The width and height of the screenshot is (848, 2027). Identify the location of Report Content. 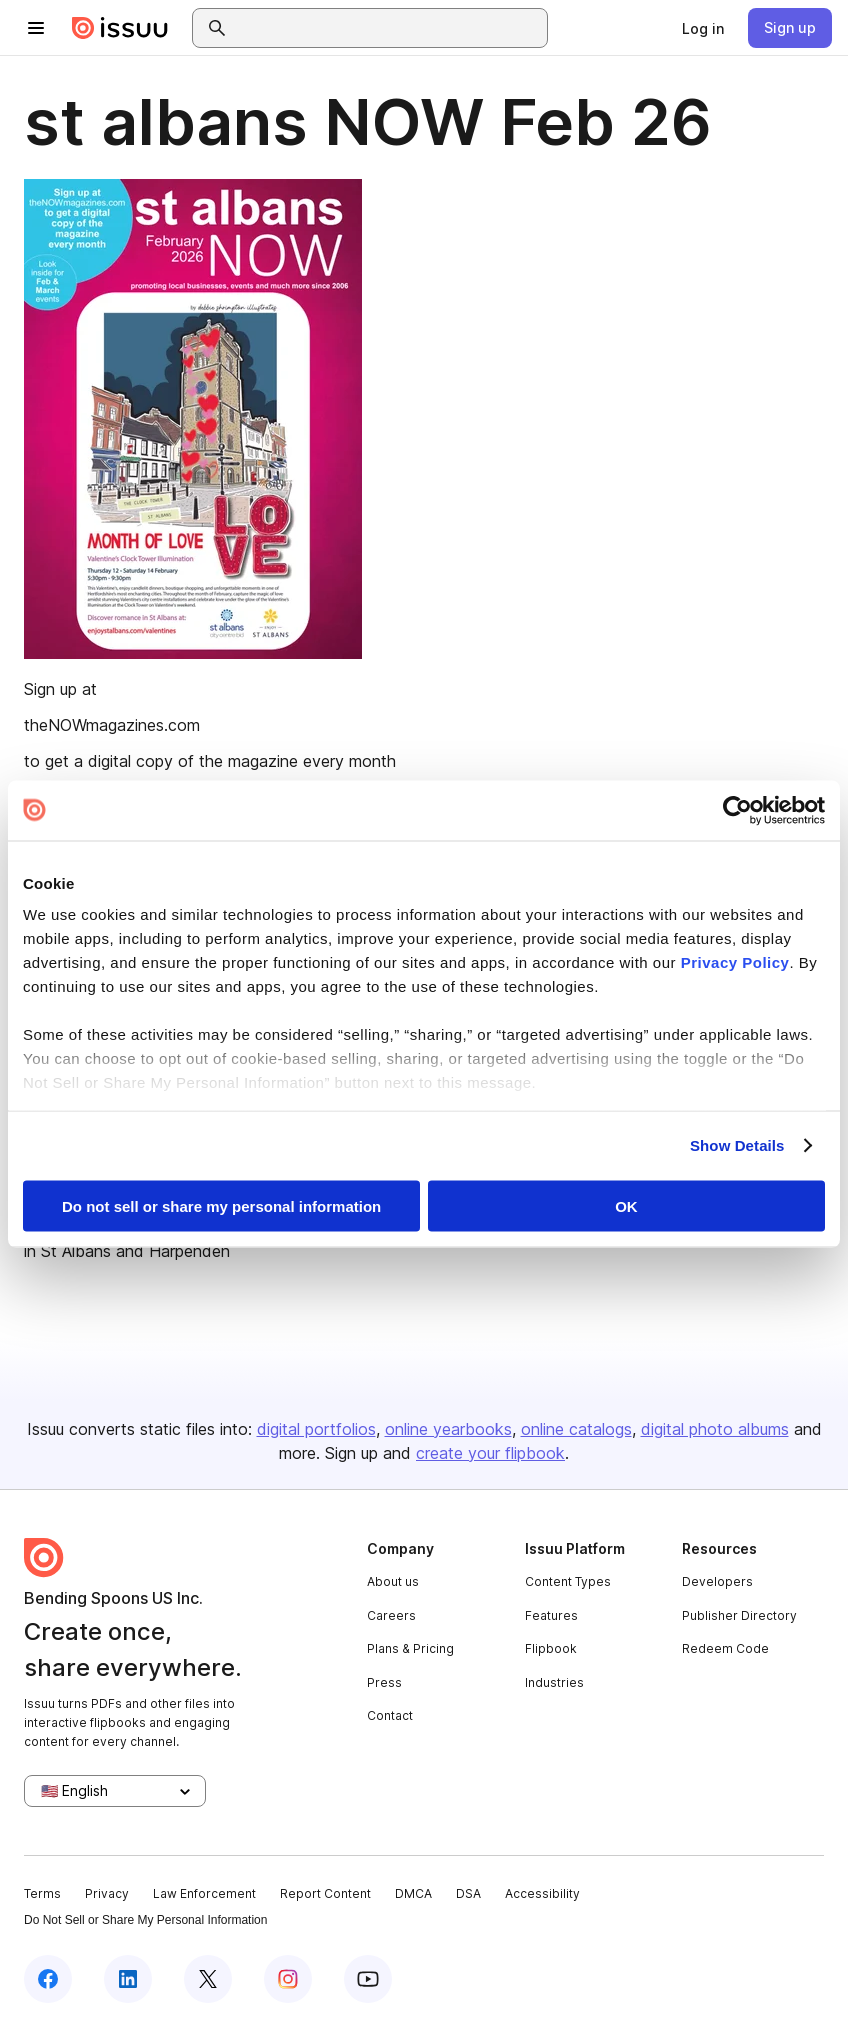
(325, 1893).